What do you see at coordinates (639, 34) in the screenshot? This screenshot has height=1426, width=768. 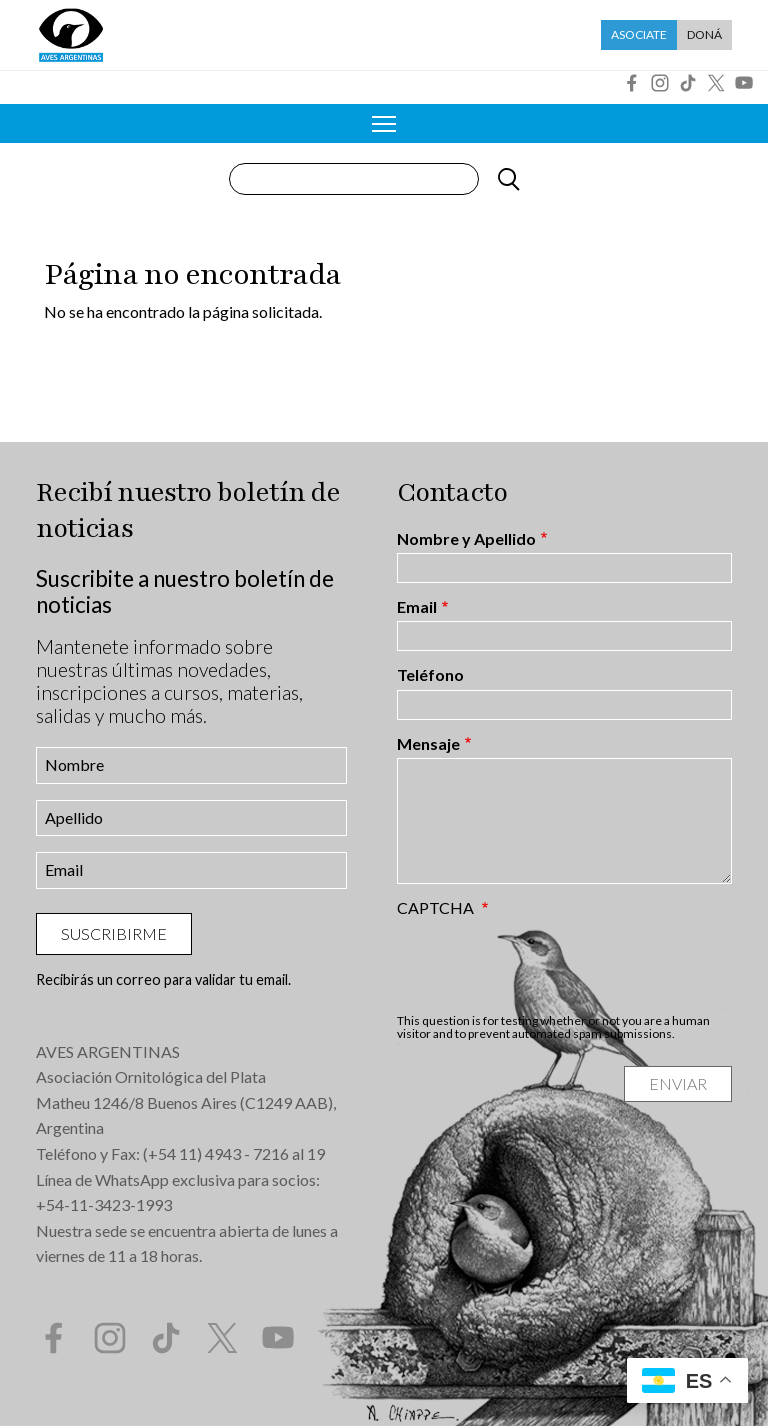 I see `Asociate` at bounding box center [639, 34].